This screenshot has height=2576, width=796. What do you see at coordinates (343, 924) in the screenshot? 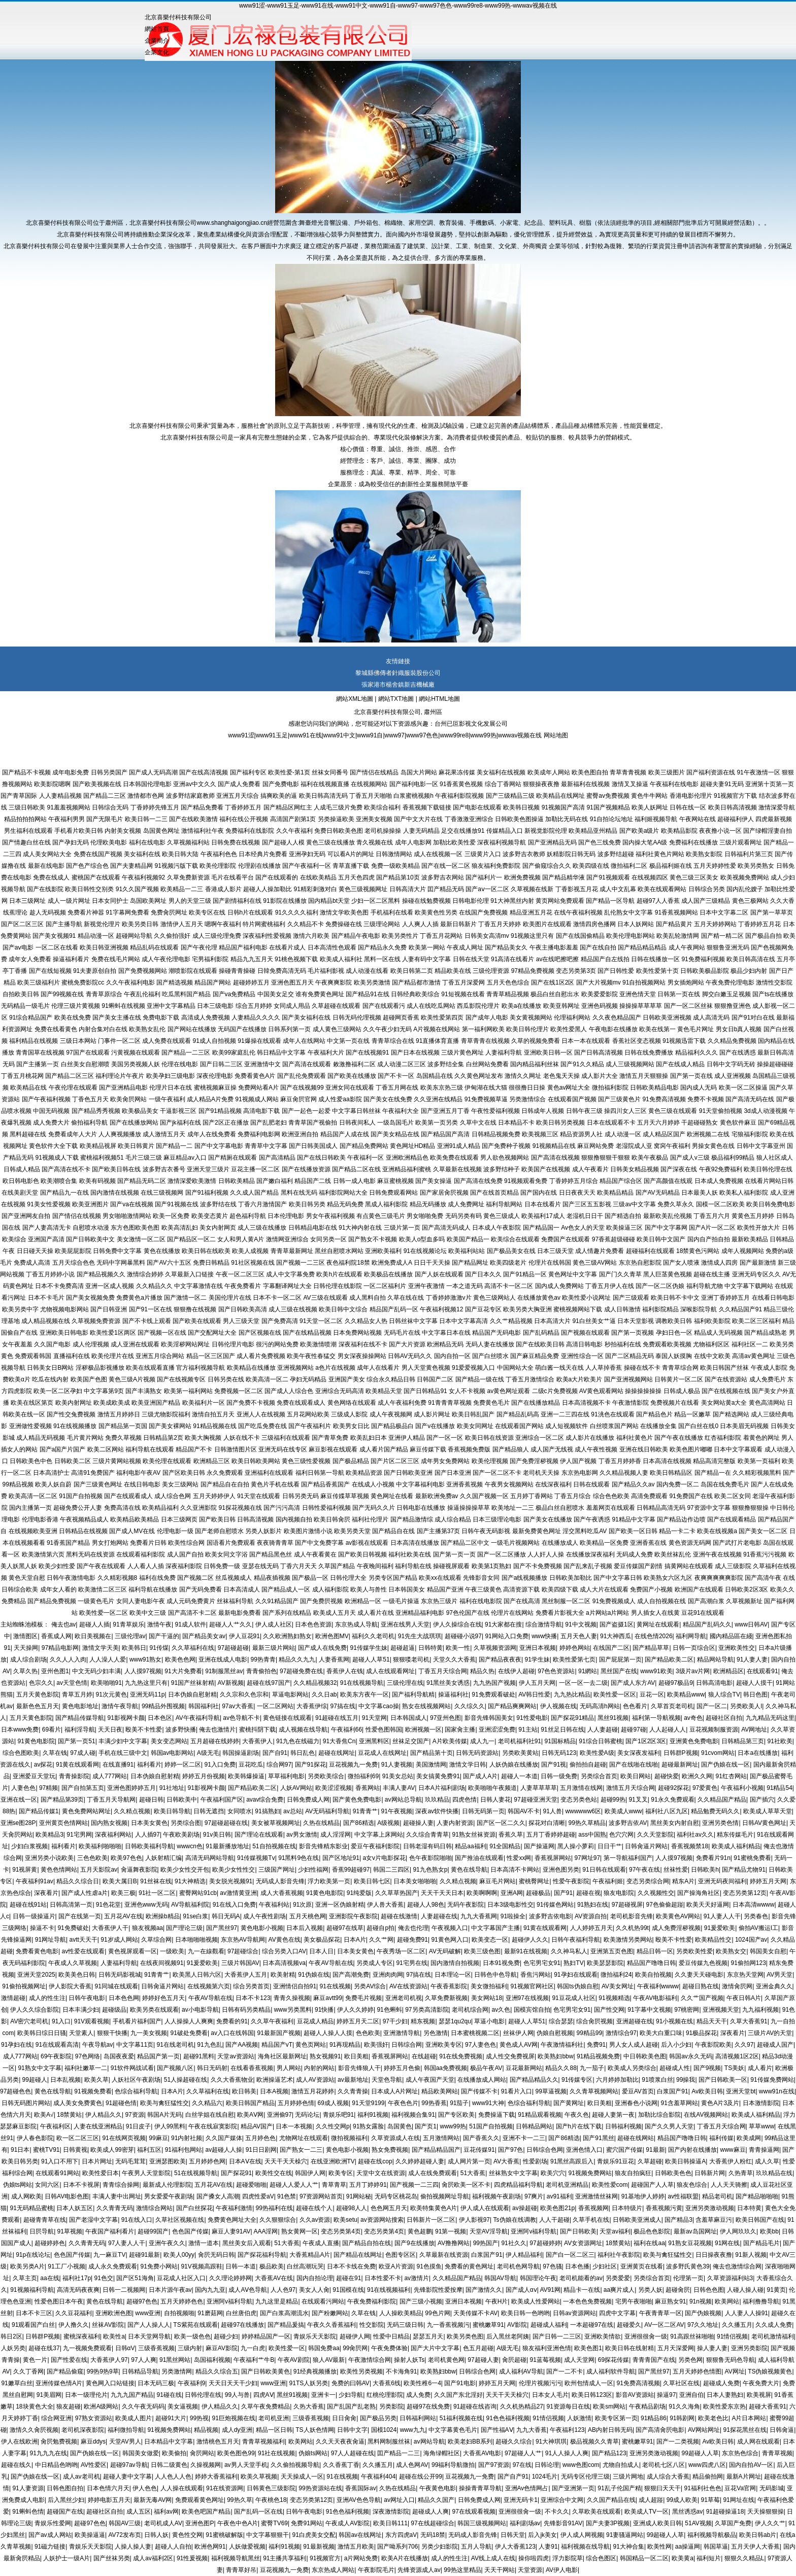
I see `免费操碰在线` at bounding box center [343, 924].